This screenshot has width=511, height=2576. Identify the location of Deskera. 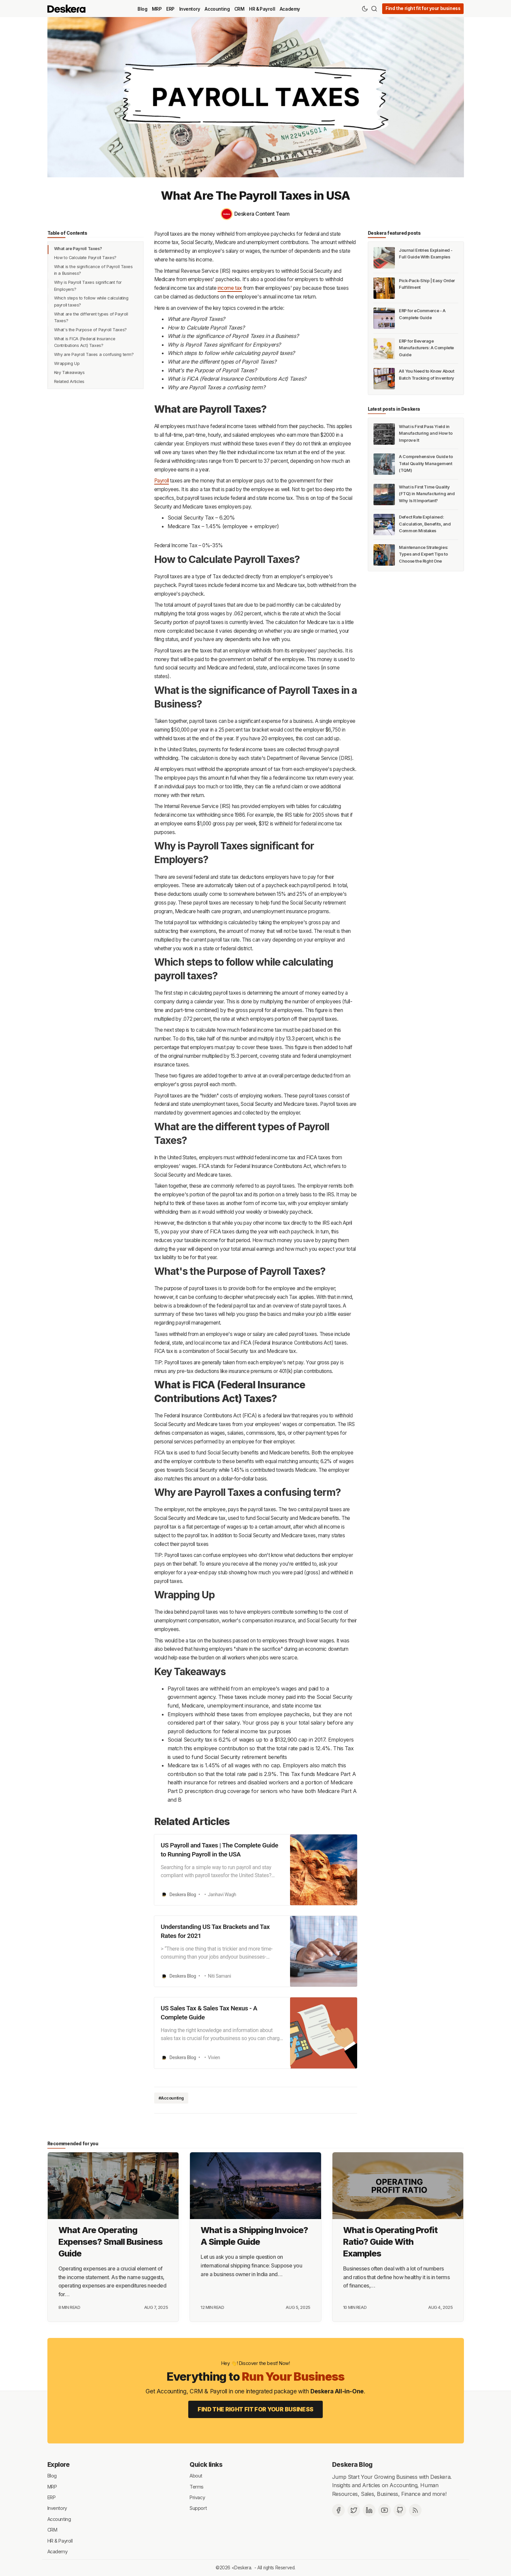
(242, 2567).